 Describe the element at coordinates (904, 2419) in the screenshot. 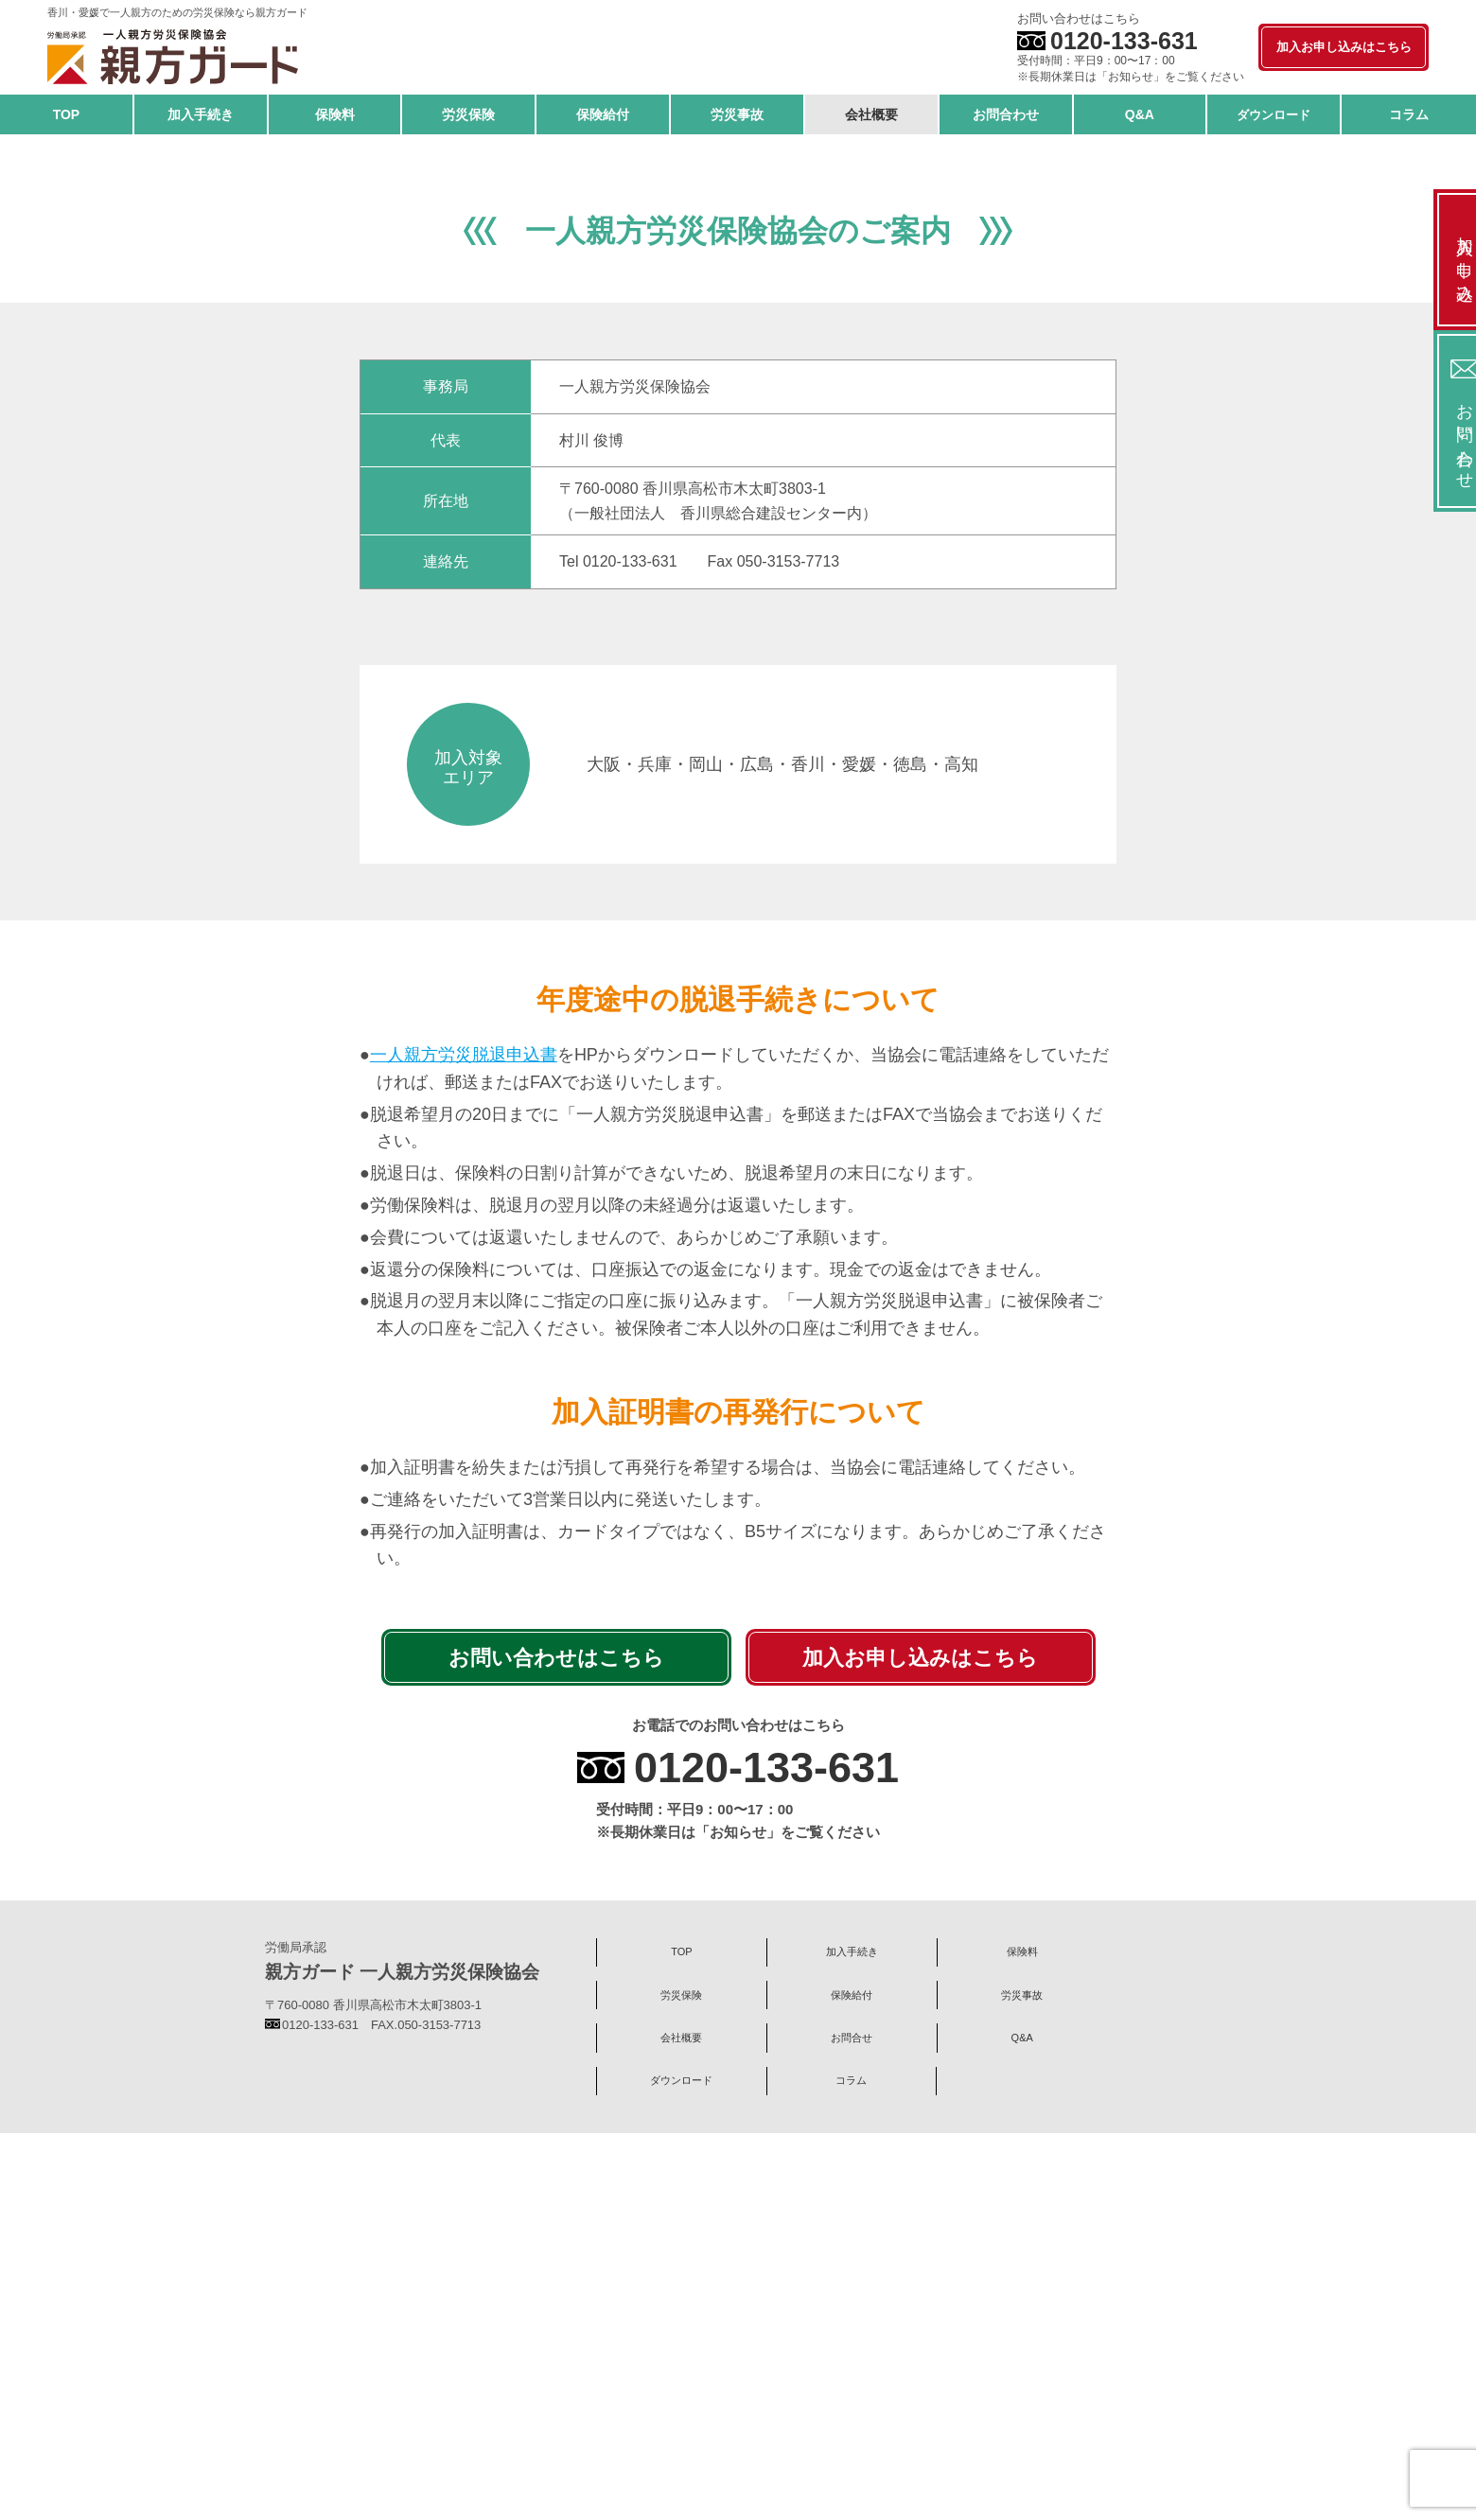

I see `お問合せ` at that location.